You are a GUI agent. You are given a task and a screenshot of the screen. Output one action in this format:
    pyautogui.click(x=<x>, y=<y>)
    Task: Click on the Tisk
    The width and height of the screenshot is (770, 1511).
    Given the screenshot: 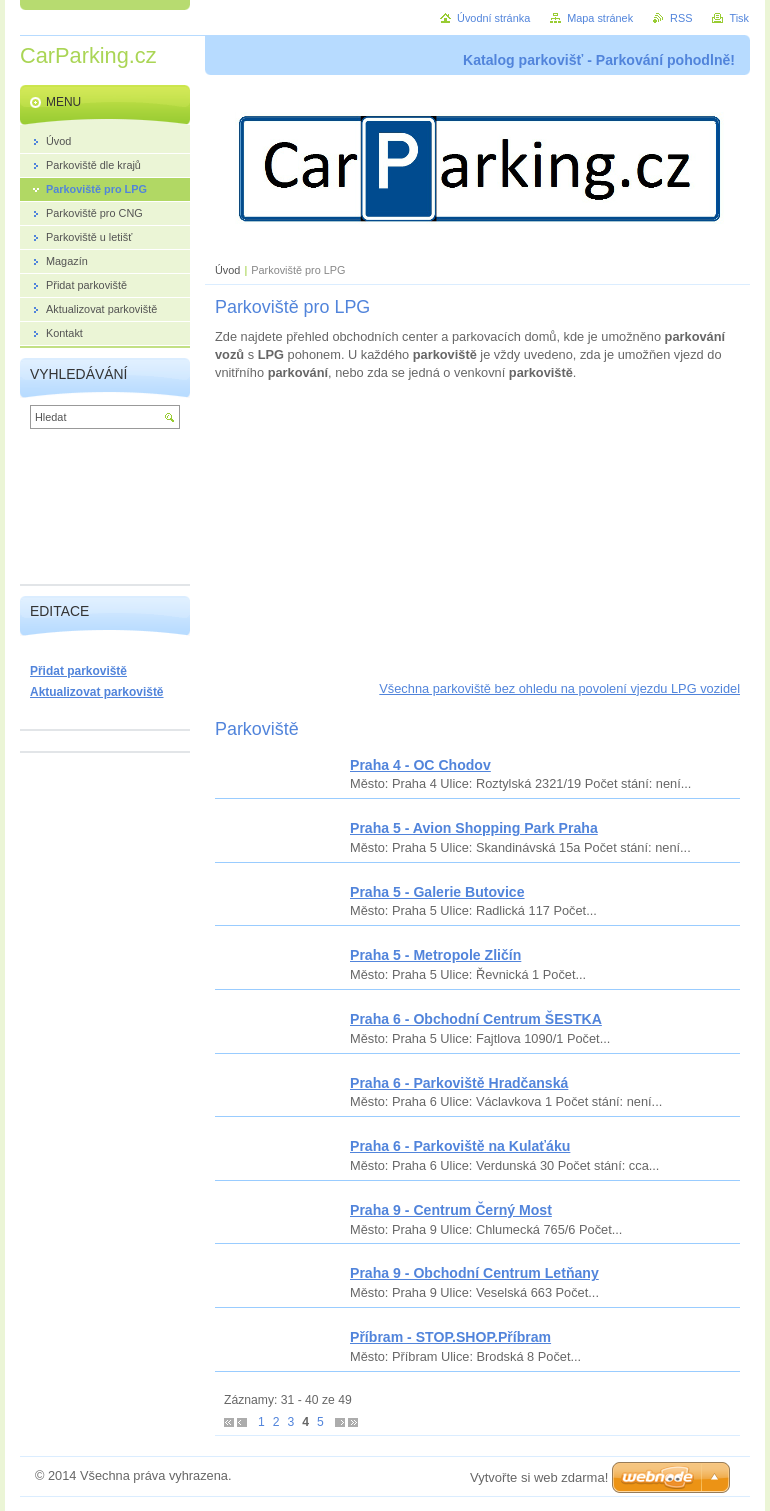 What is the action you would take?
    pyautogui.click(x=739, y=18)
    